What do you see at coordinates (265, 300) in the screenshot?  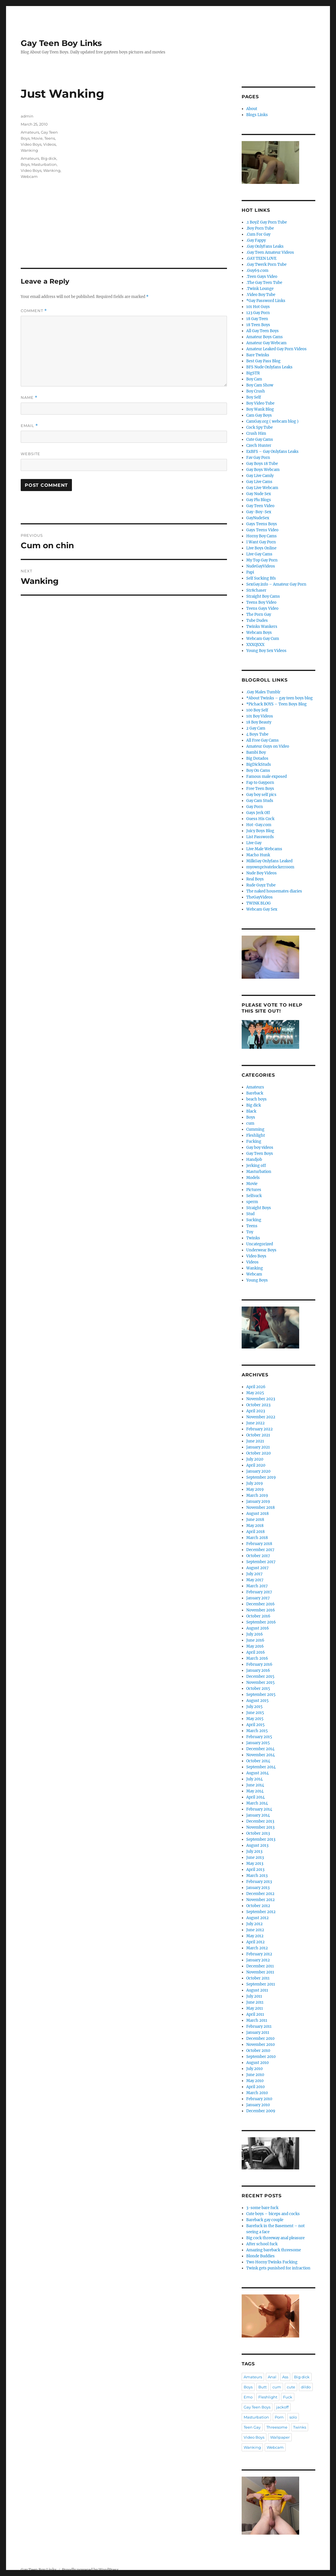 I see `*Gay Password Links` at bounding box center [265, 300].